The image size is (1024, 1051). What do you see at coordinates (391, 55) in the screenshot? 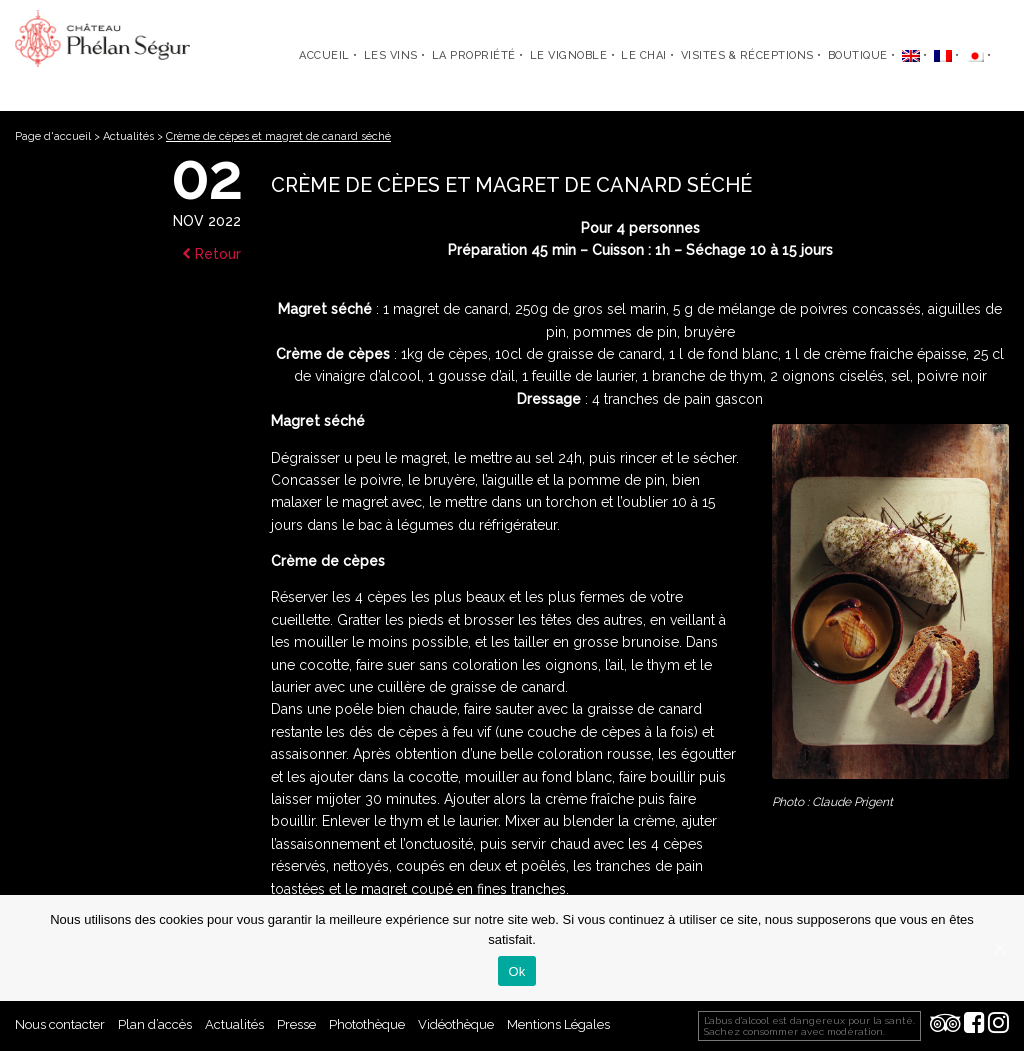
I see `Les Vins` at bounding box center [391, 55].